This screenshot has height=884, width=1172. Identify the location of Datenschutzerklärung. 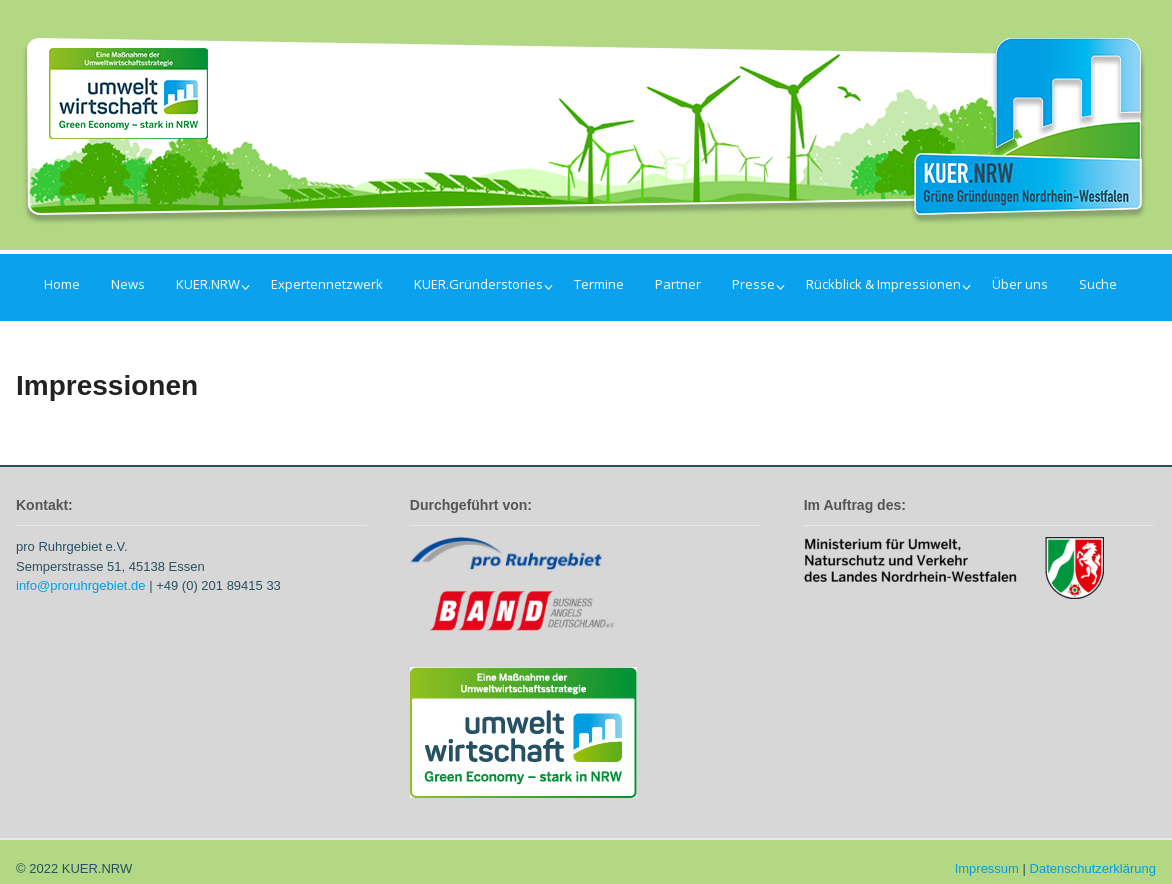
(1093, 868).